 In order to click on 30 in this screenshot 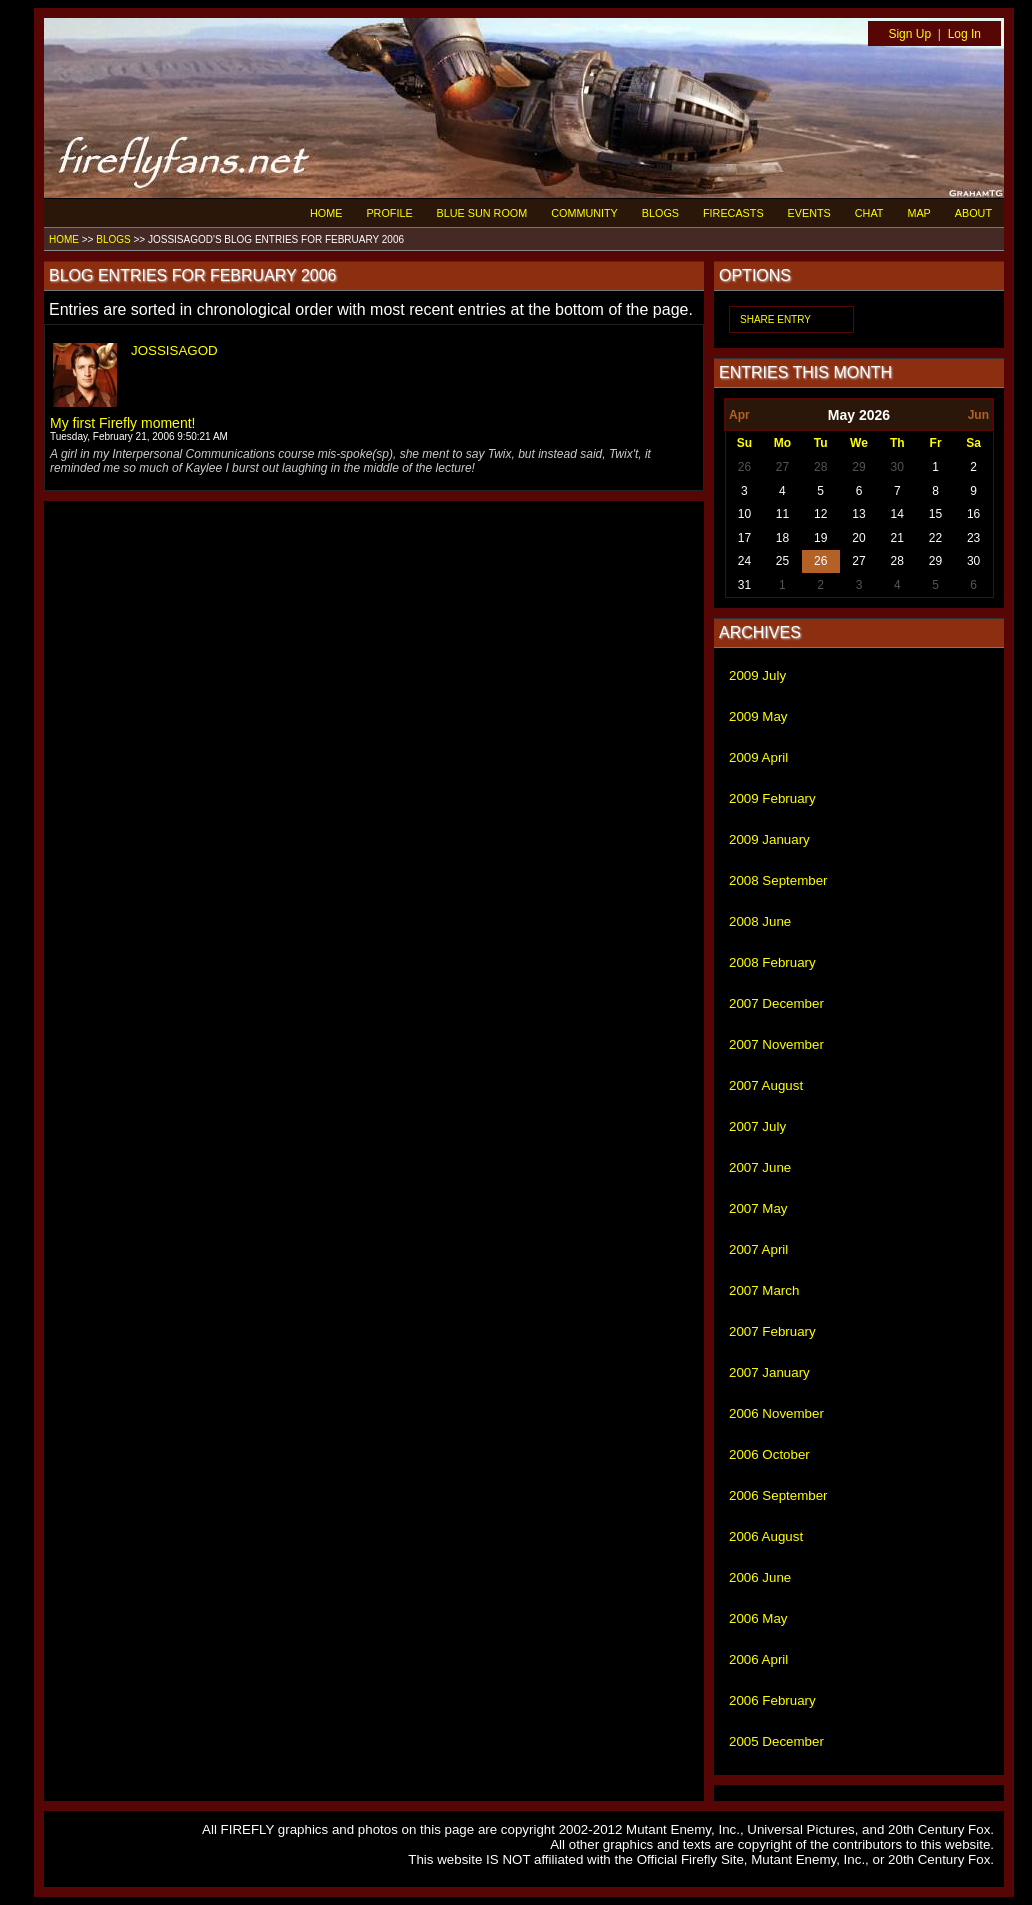, I will do `click(897, 467)`.